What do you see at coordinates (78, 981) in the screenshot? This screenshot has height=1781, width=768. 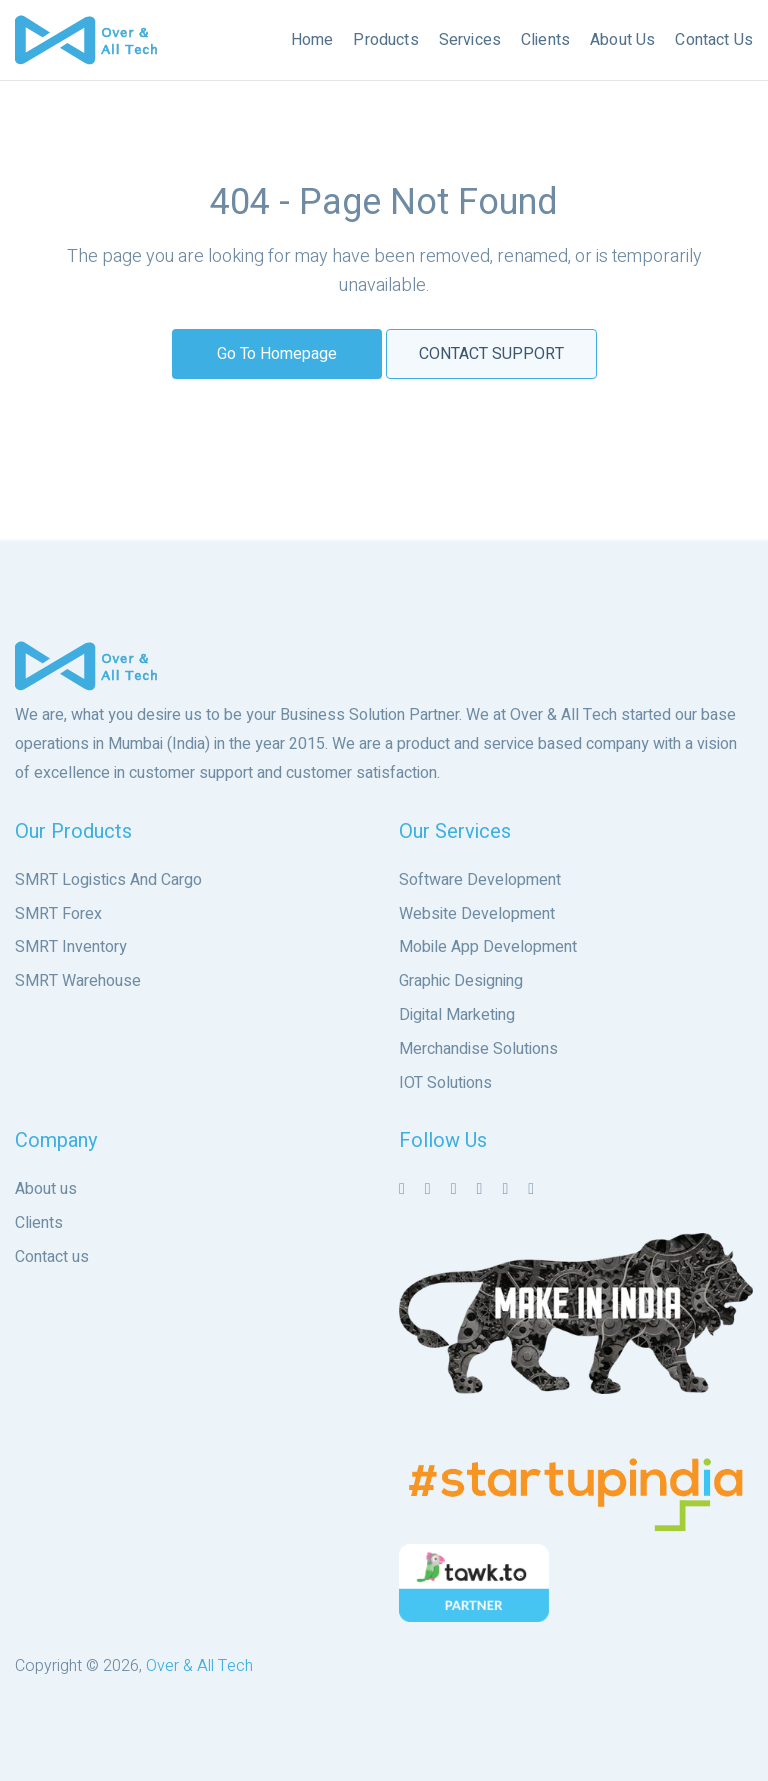 I see `SMRT Warehouse` at bounding box center [78, 981].